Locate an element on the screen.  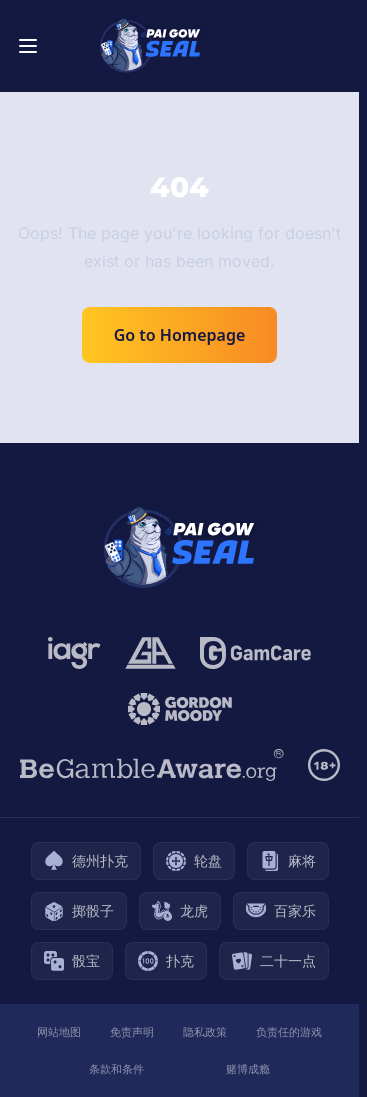
[Toggle menu] is located at coordinates (28, 46).